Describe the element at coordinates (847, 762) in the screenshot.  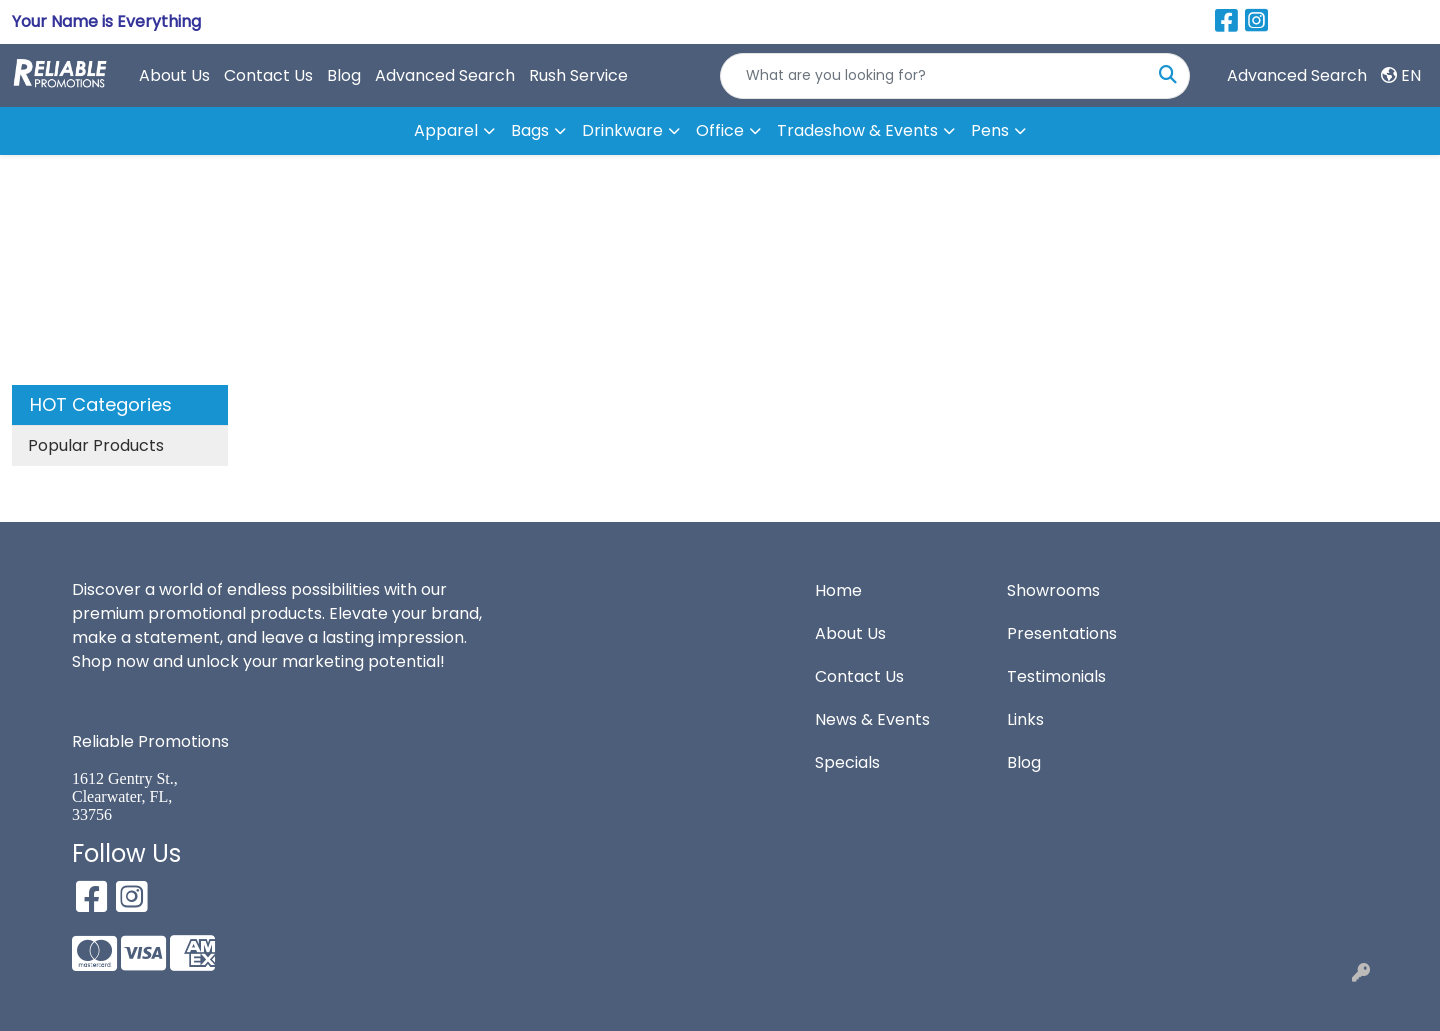
I see `Specials` at that location.